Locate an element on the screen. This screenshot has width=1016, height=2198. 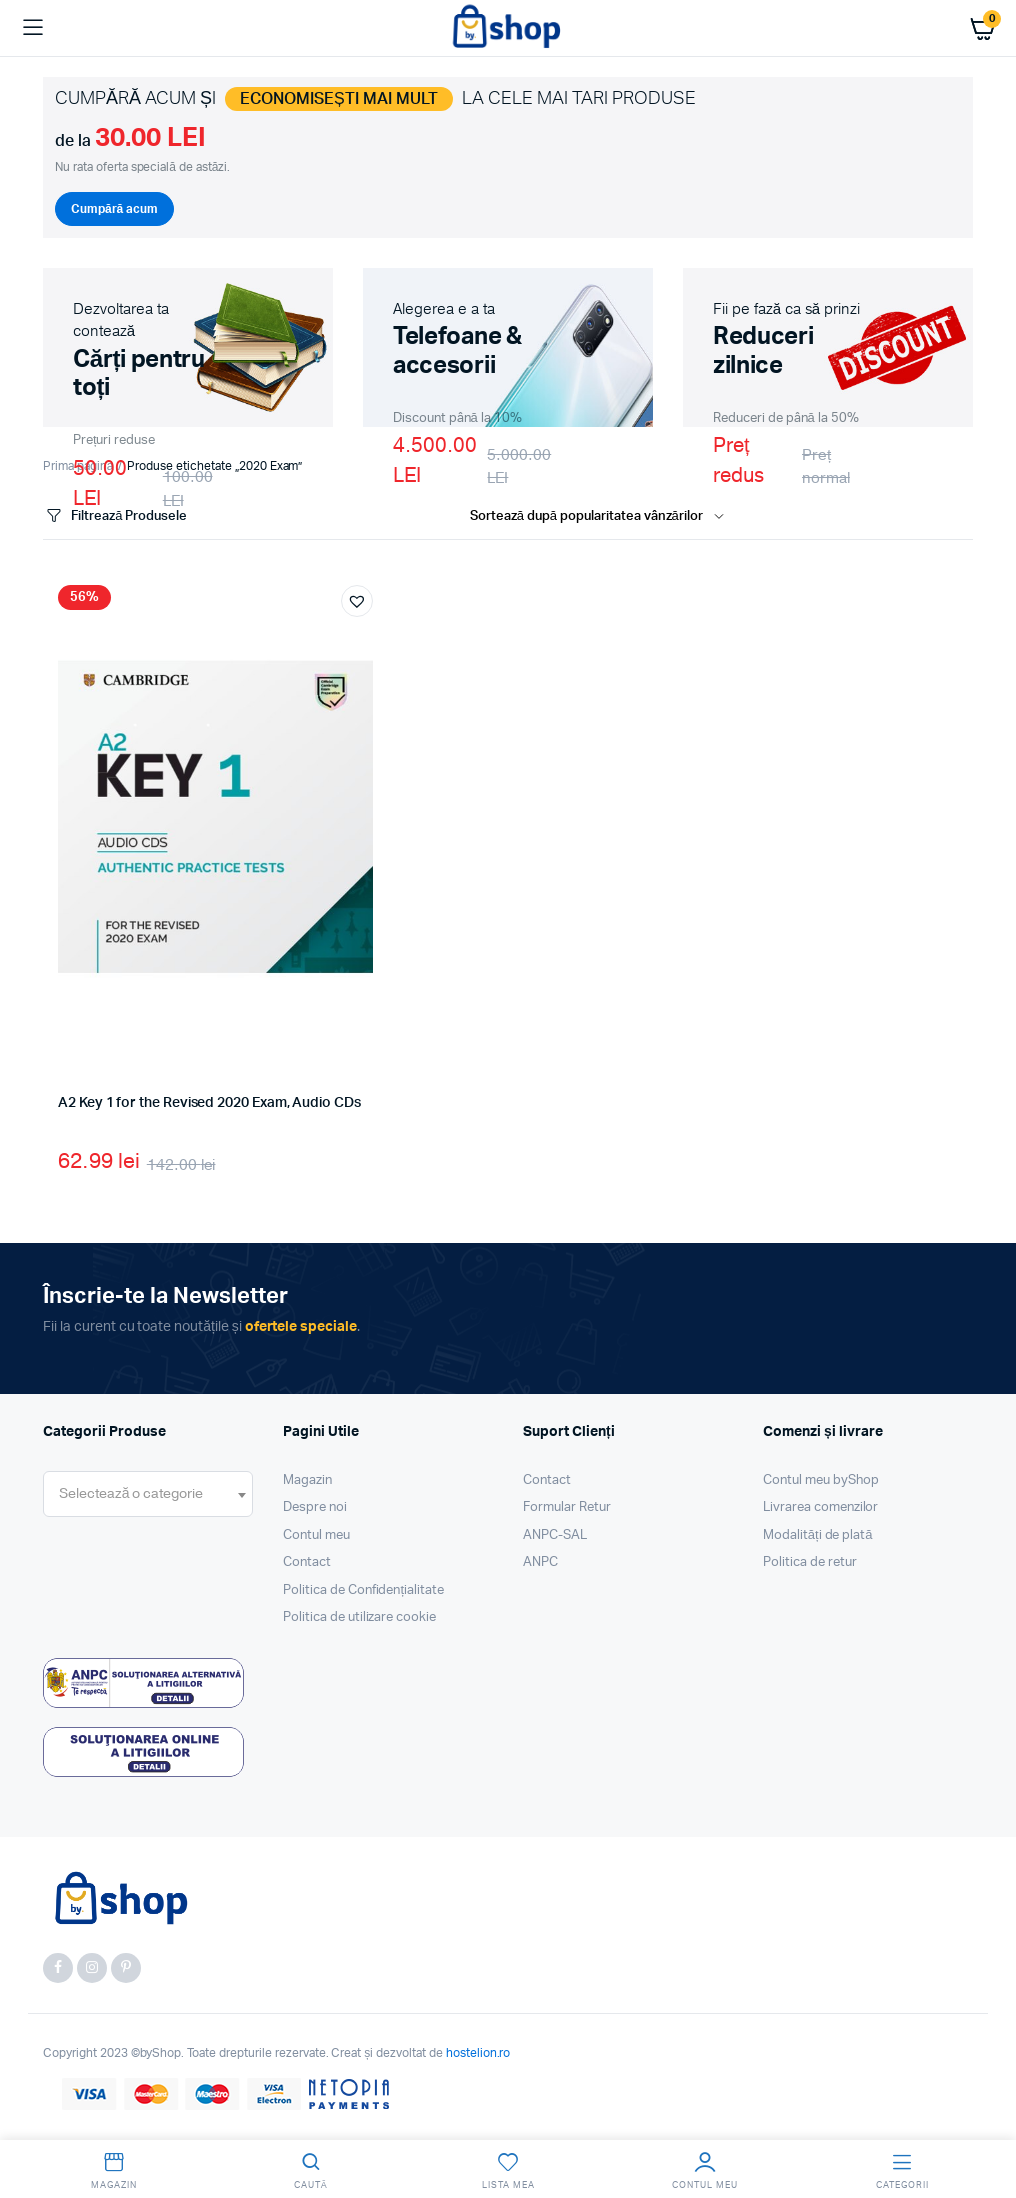
Contul meu byShop is located at coordinates (821, 1480).